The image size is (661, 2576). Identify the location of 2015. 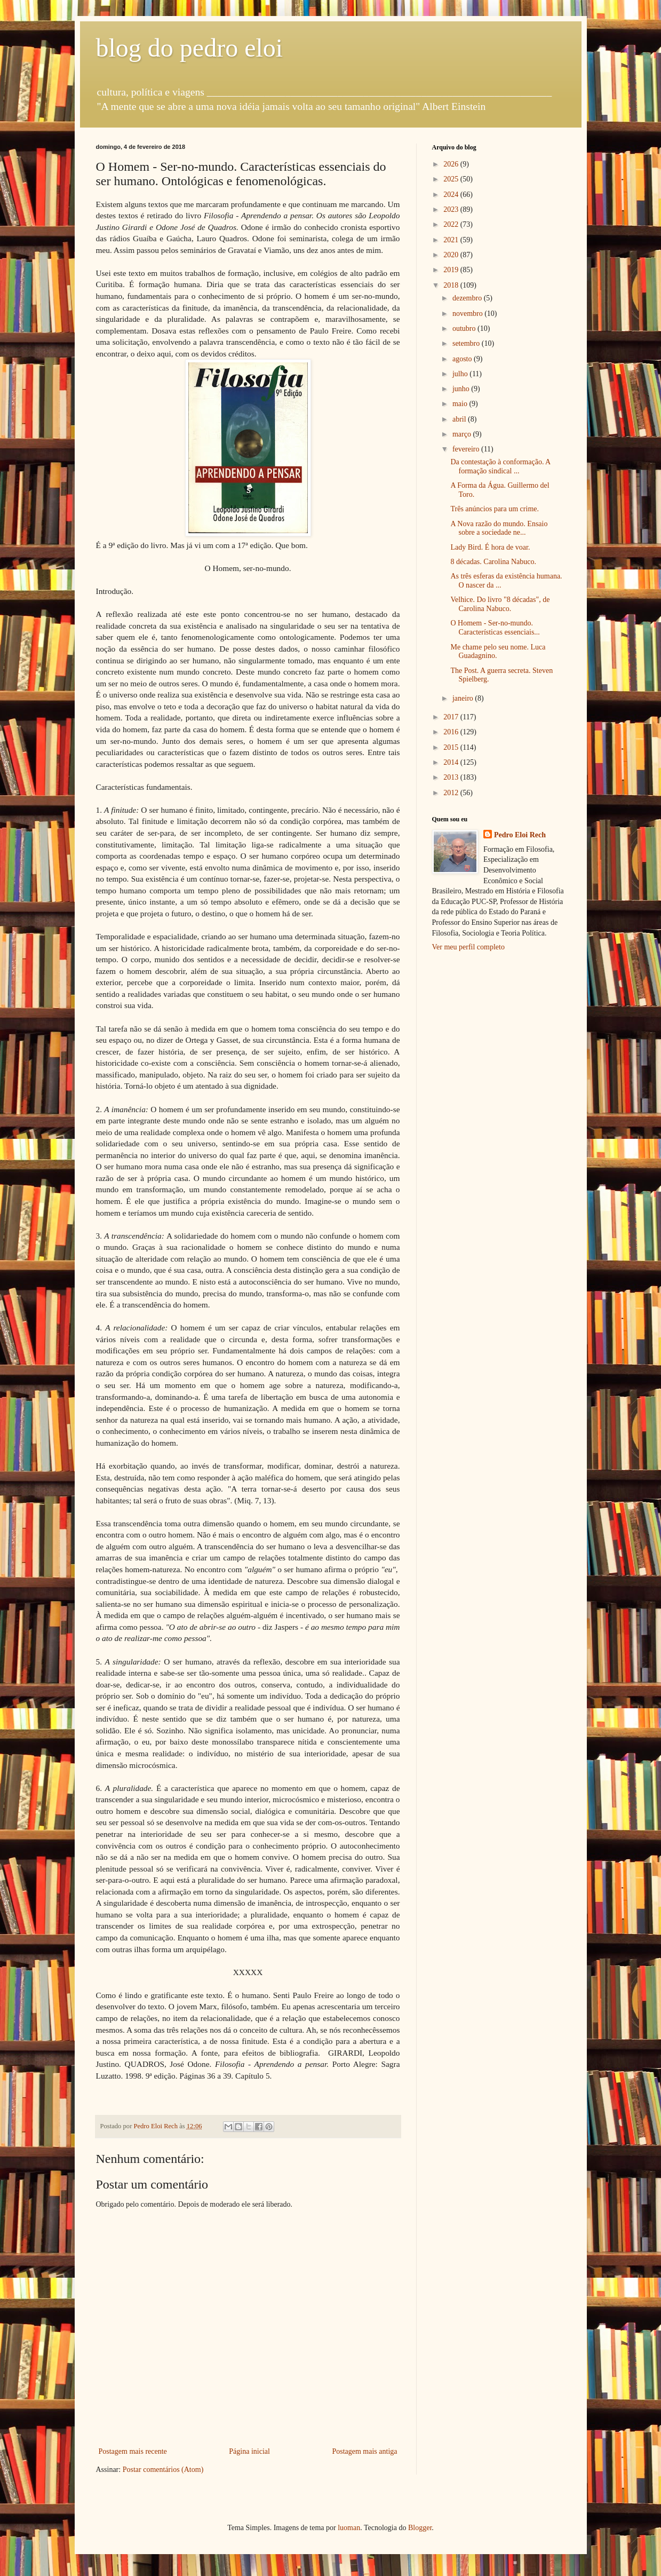
(451, 747).